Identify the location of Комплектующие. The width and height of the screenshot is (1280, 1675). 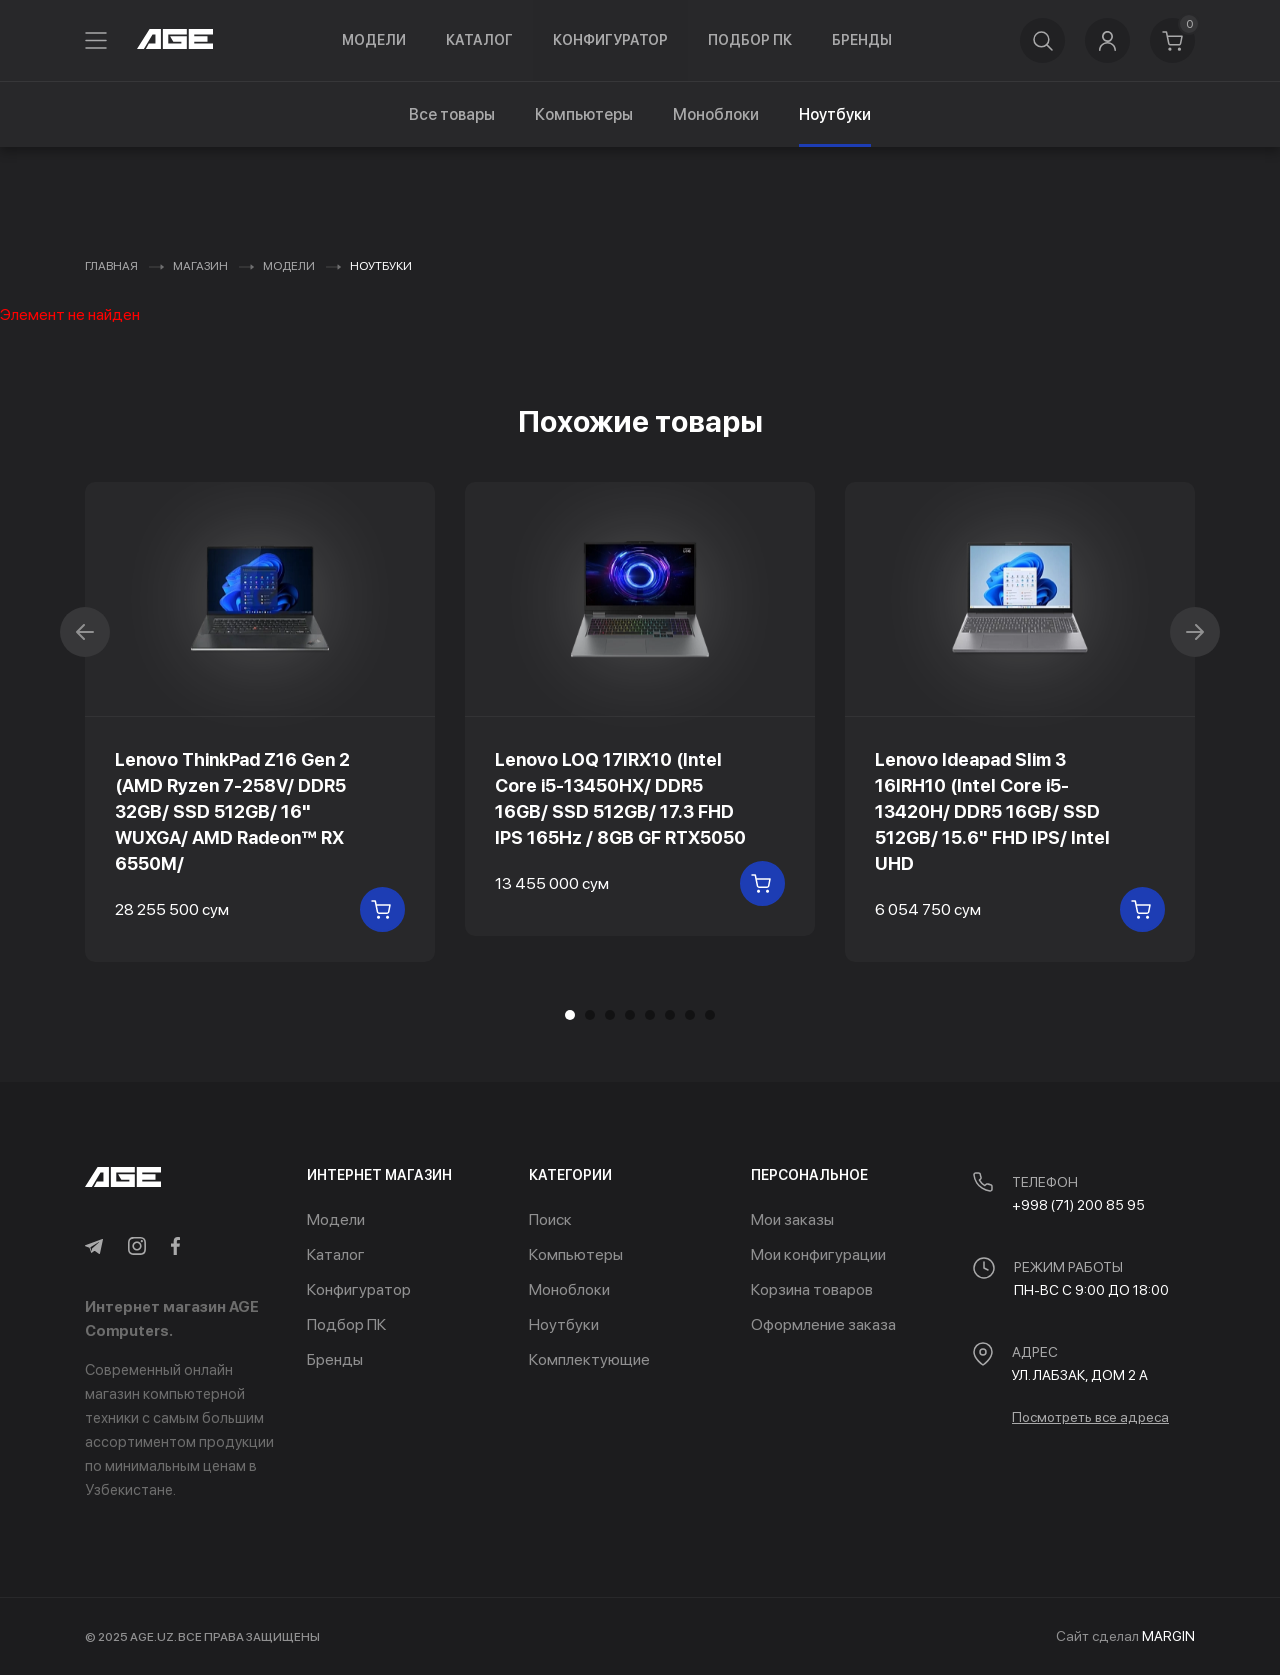
(589, 1359).